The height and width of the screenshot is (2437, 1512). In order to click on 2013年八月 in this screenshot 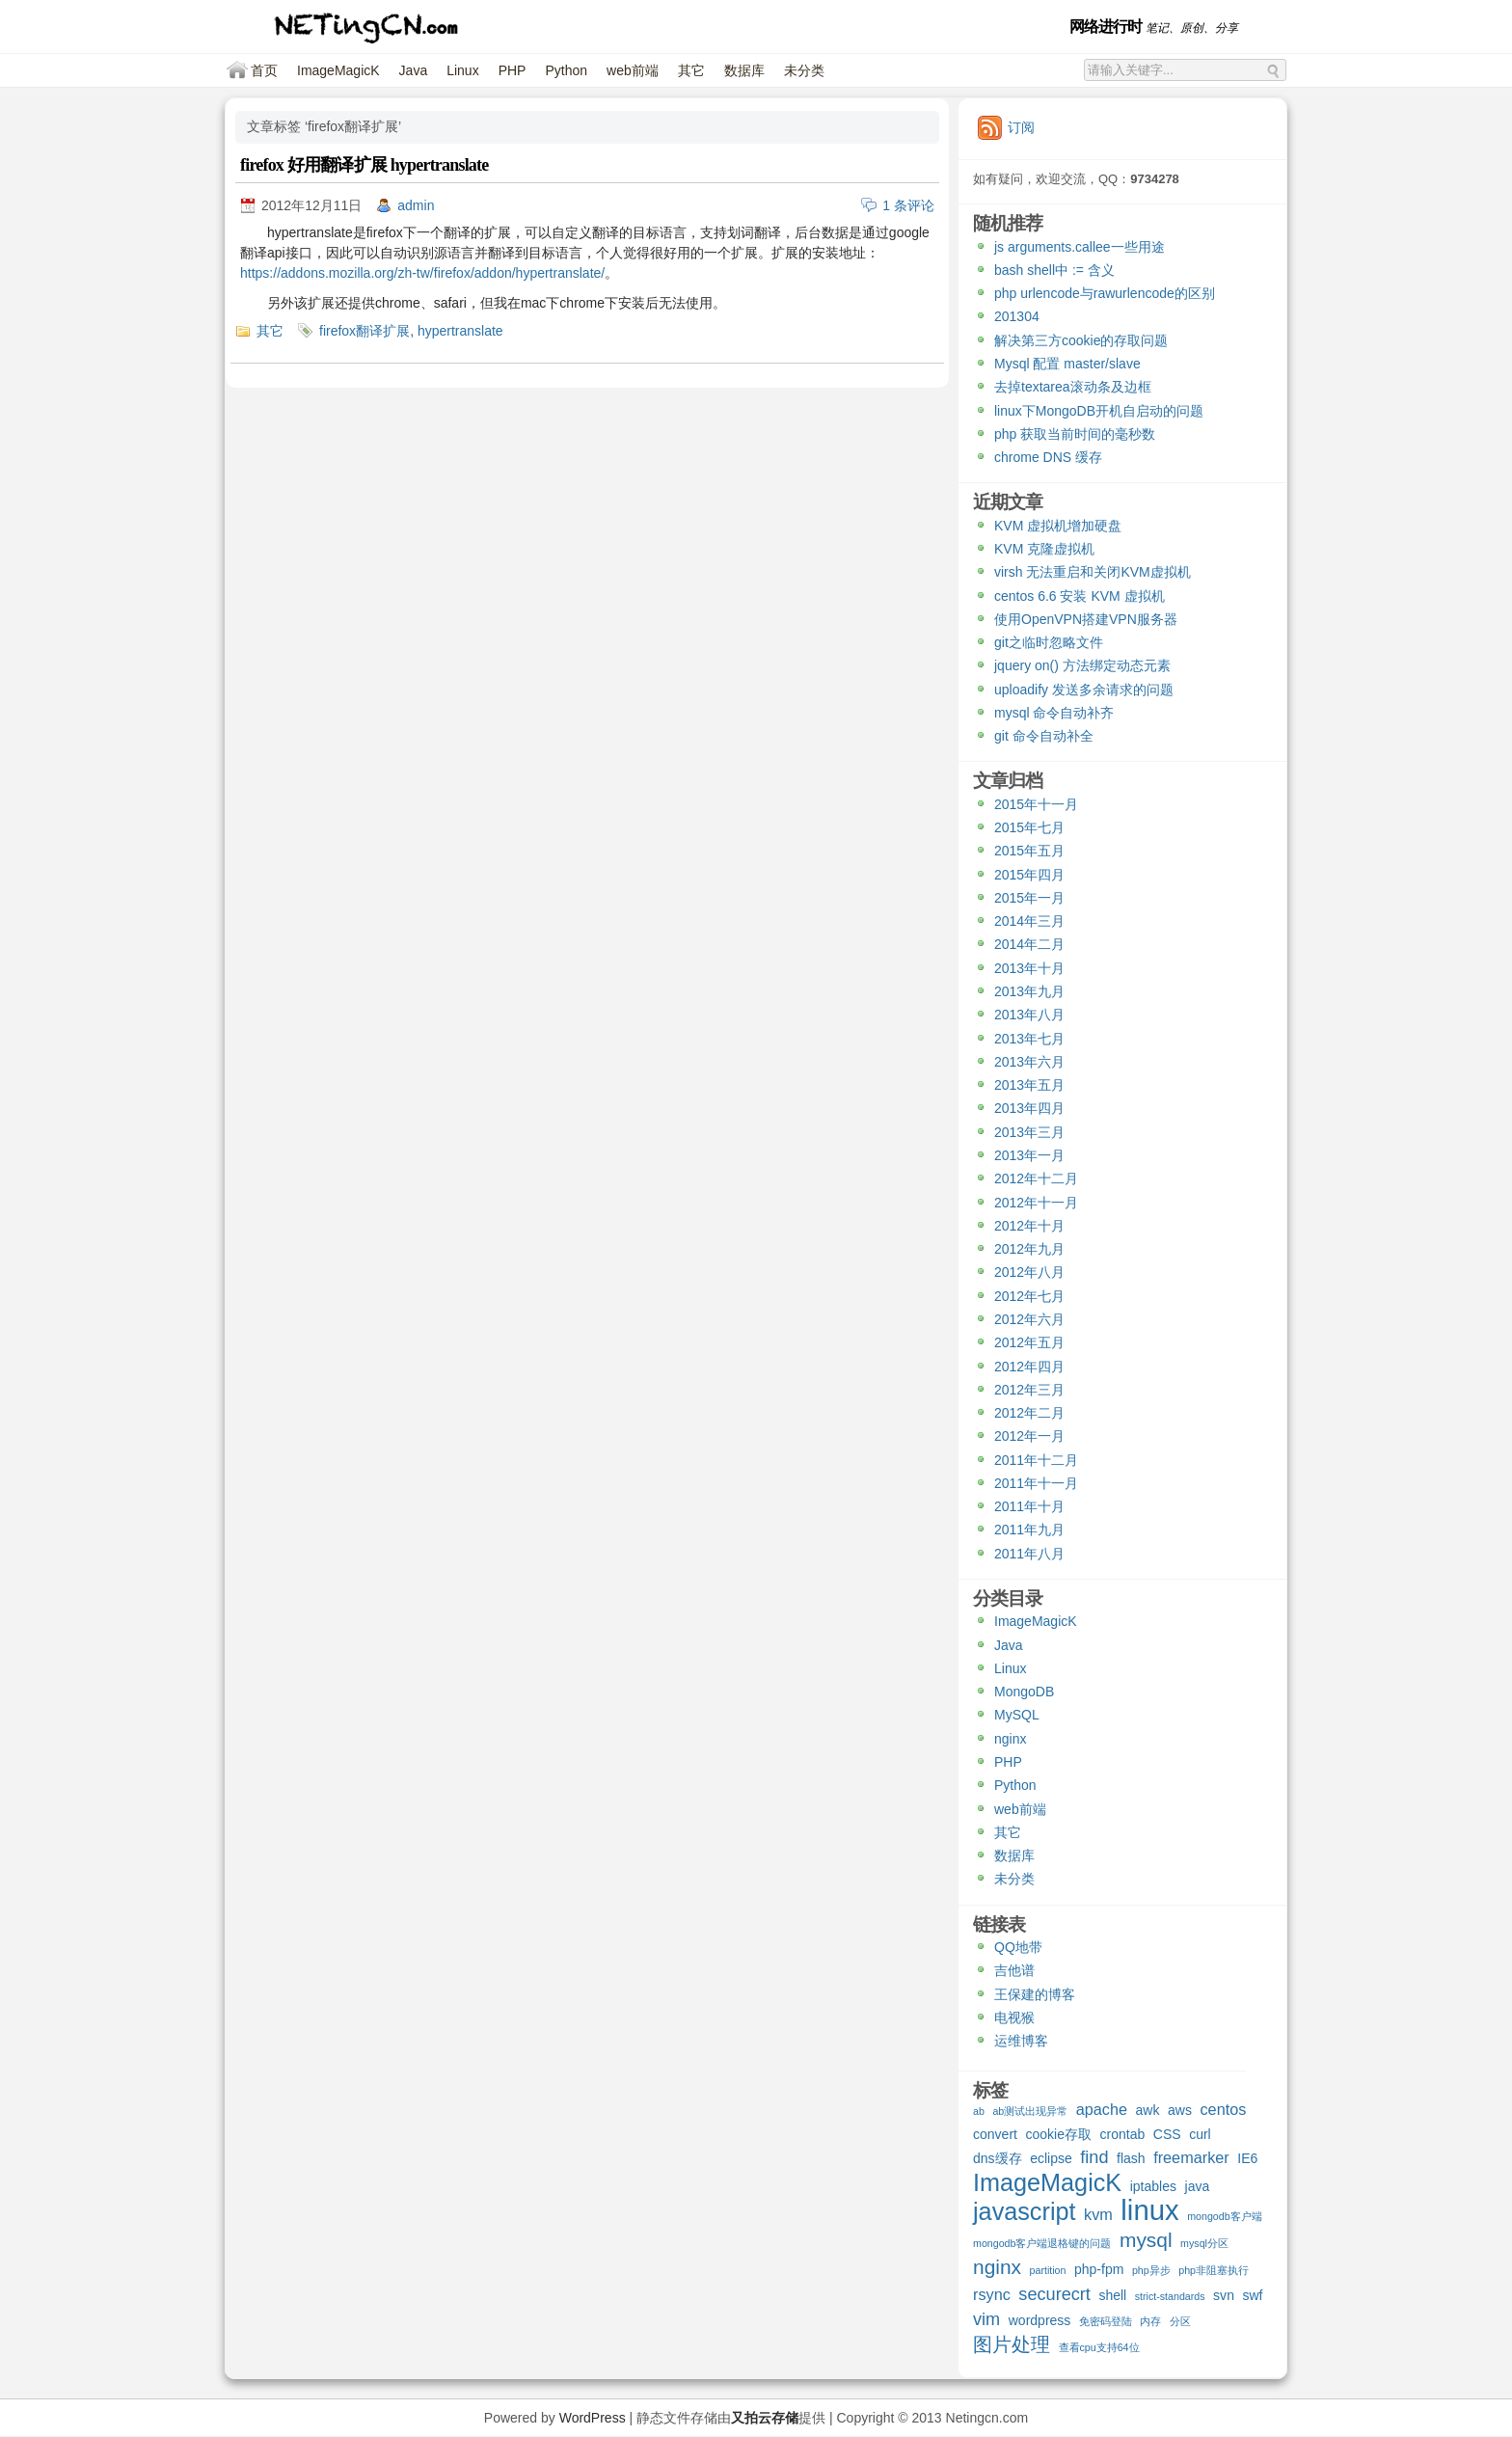, I will do `click(1029, 1014)`.